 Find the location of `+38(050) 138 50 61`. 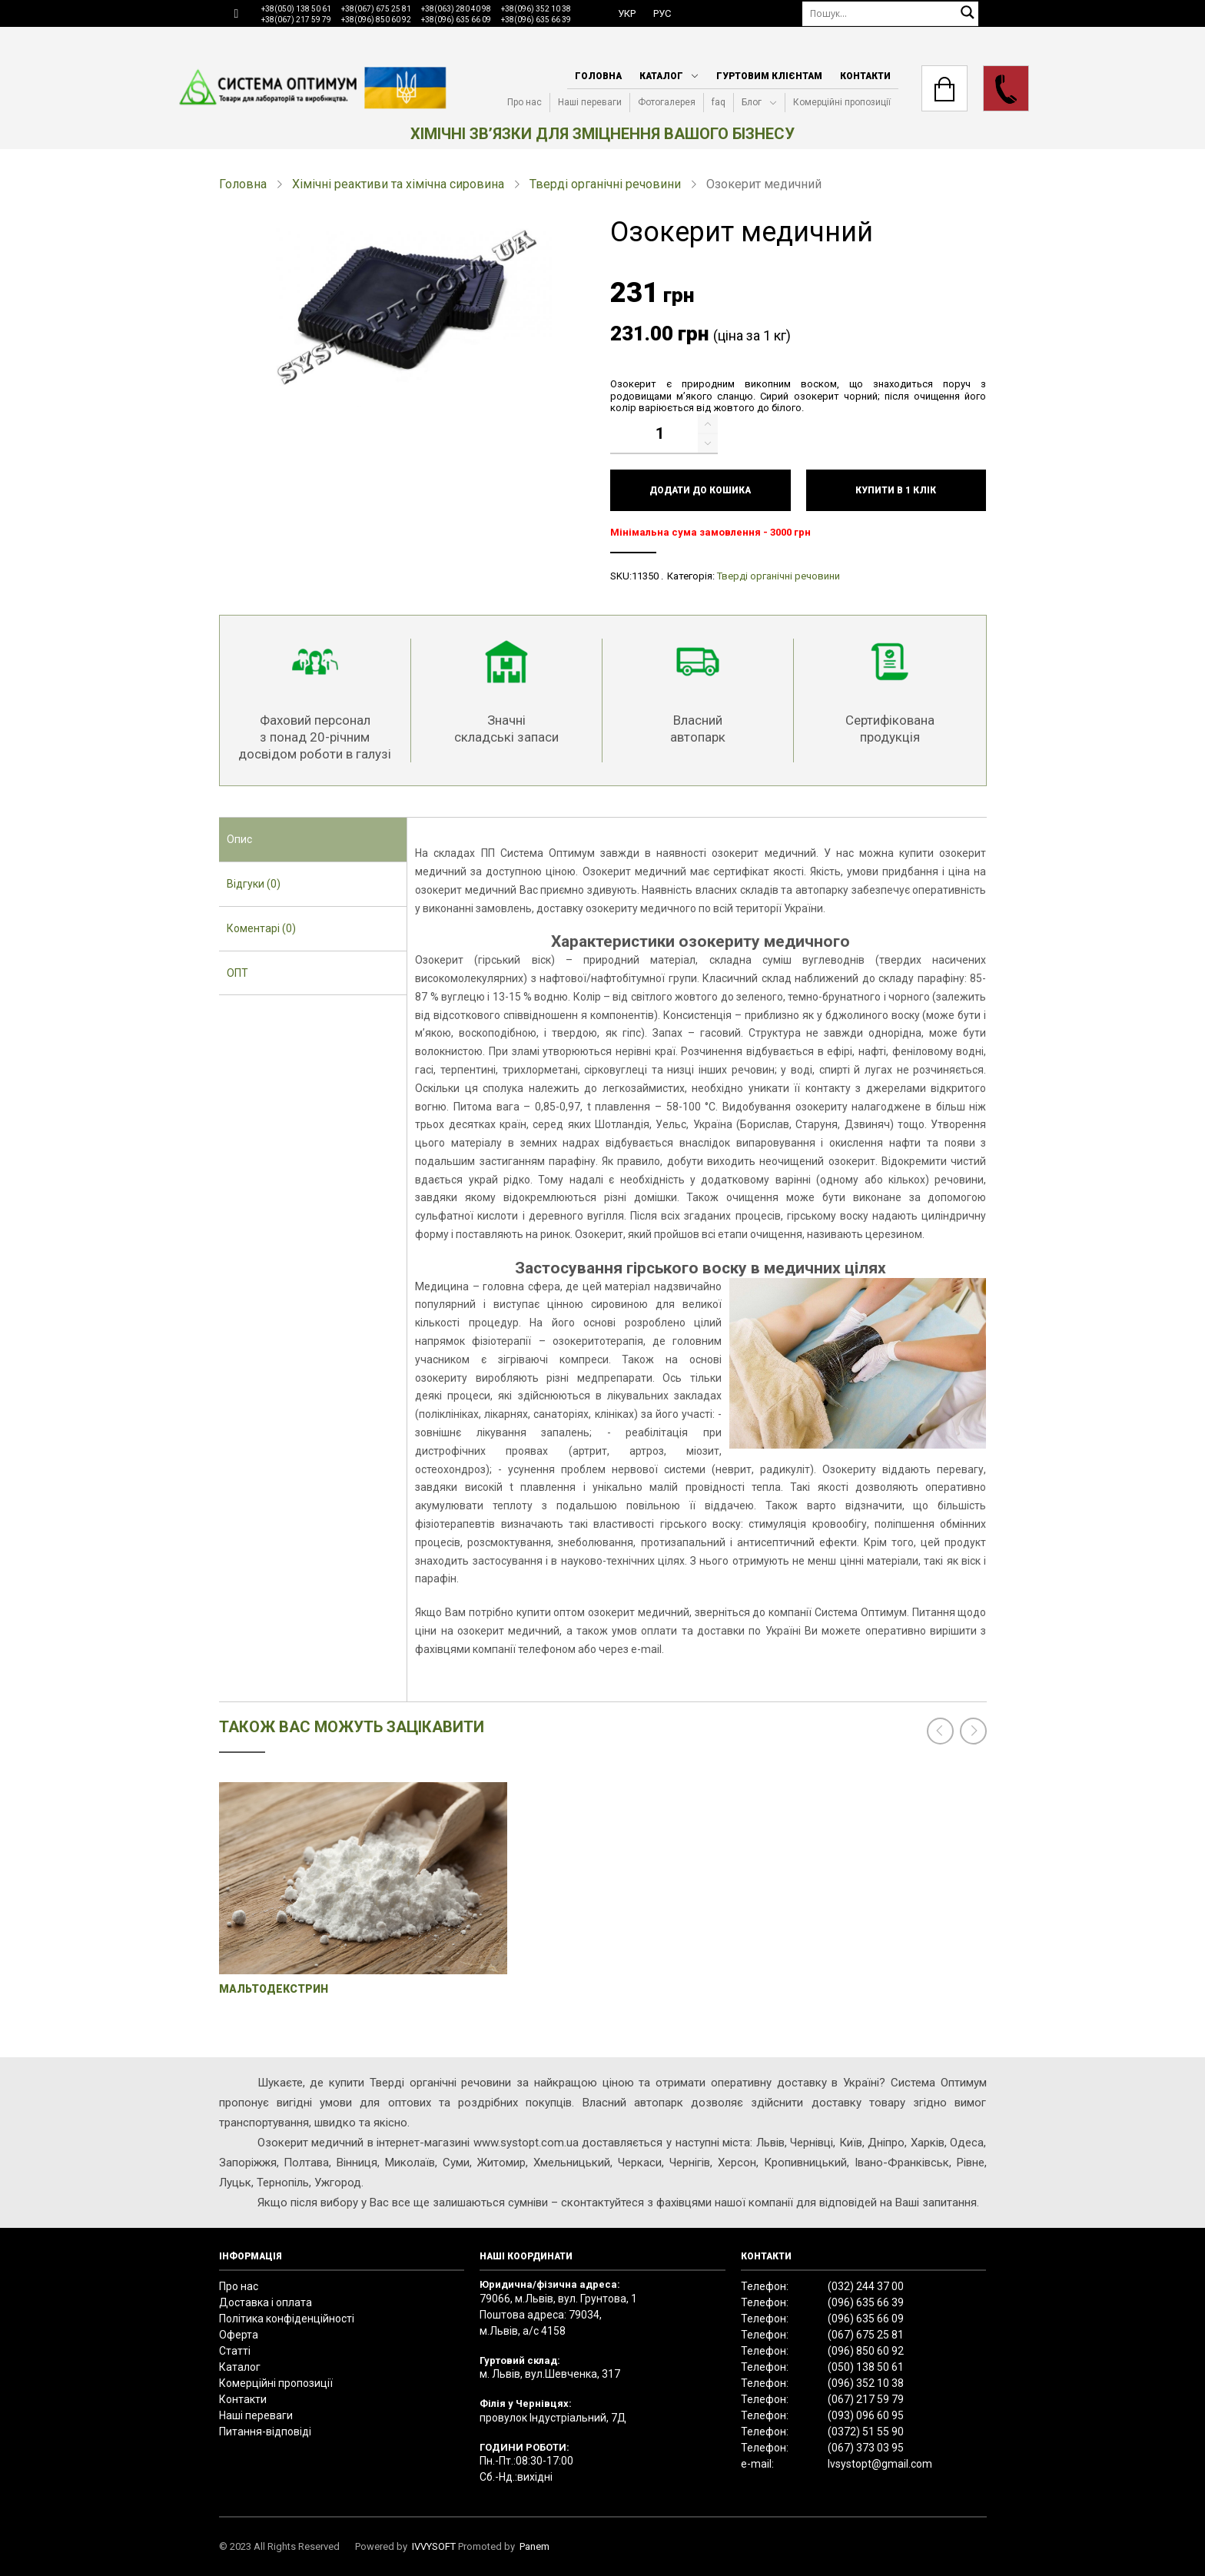

+38(050) 138 50 61 is located at coordinates (296, 9).